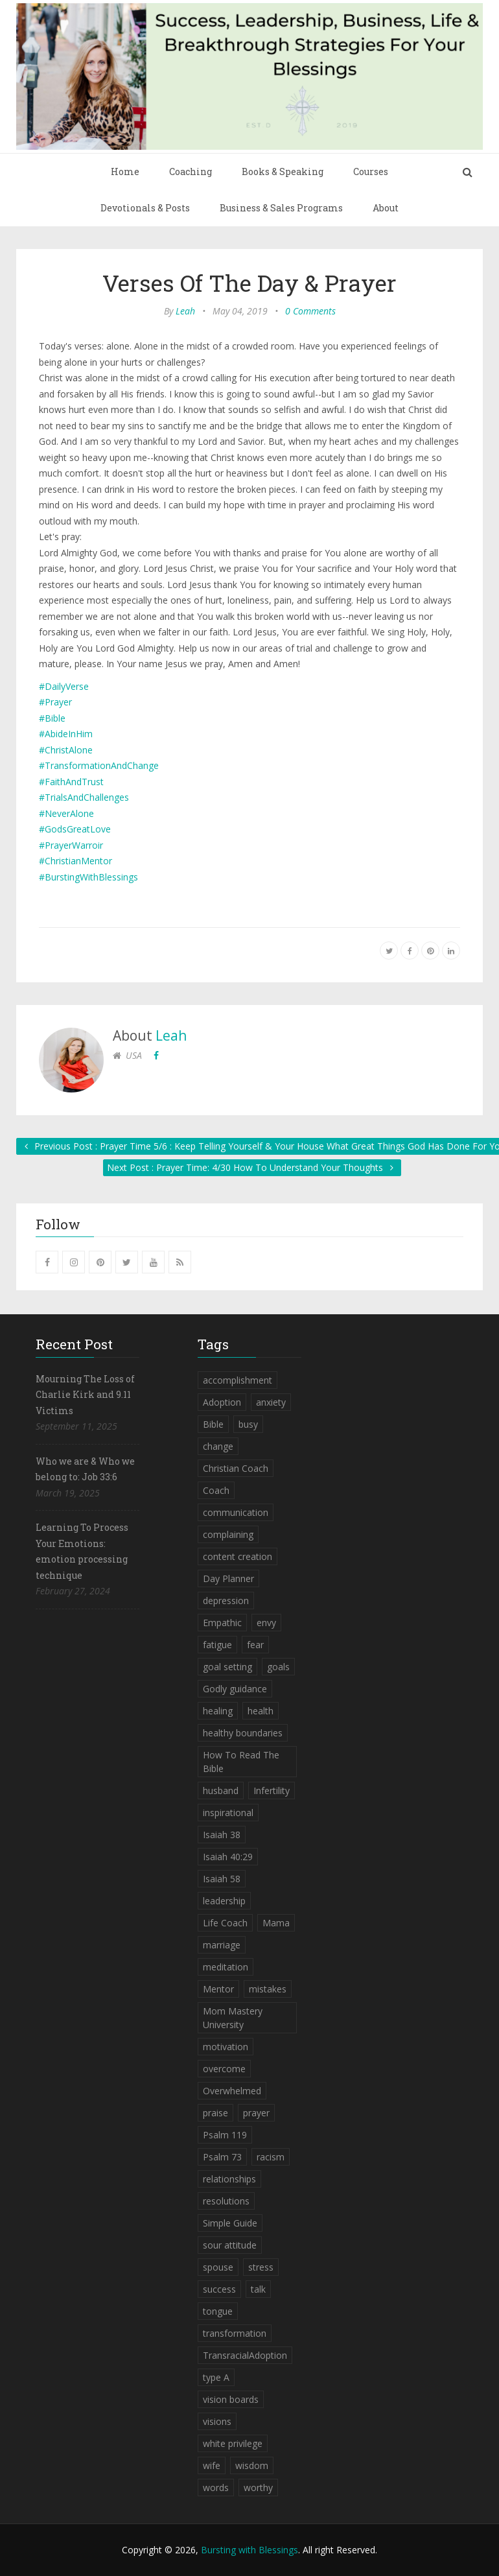  I want to click on motivation, so click(225, 2046).